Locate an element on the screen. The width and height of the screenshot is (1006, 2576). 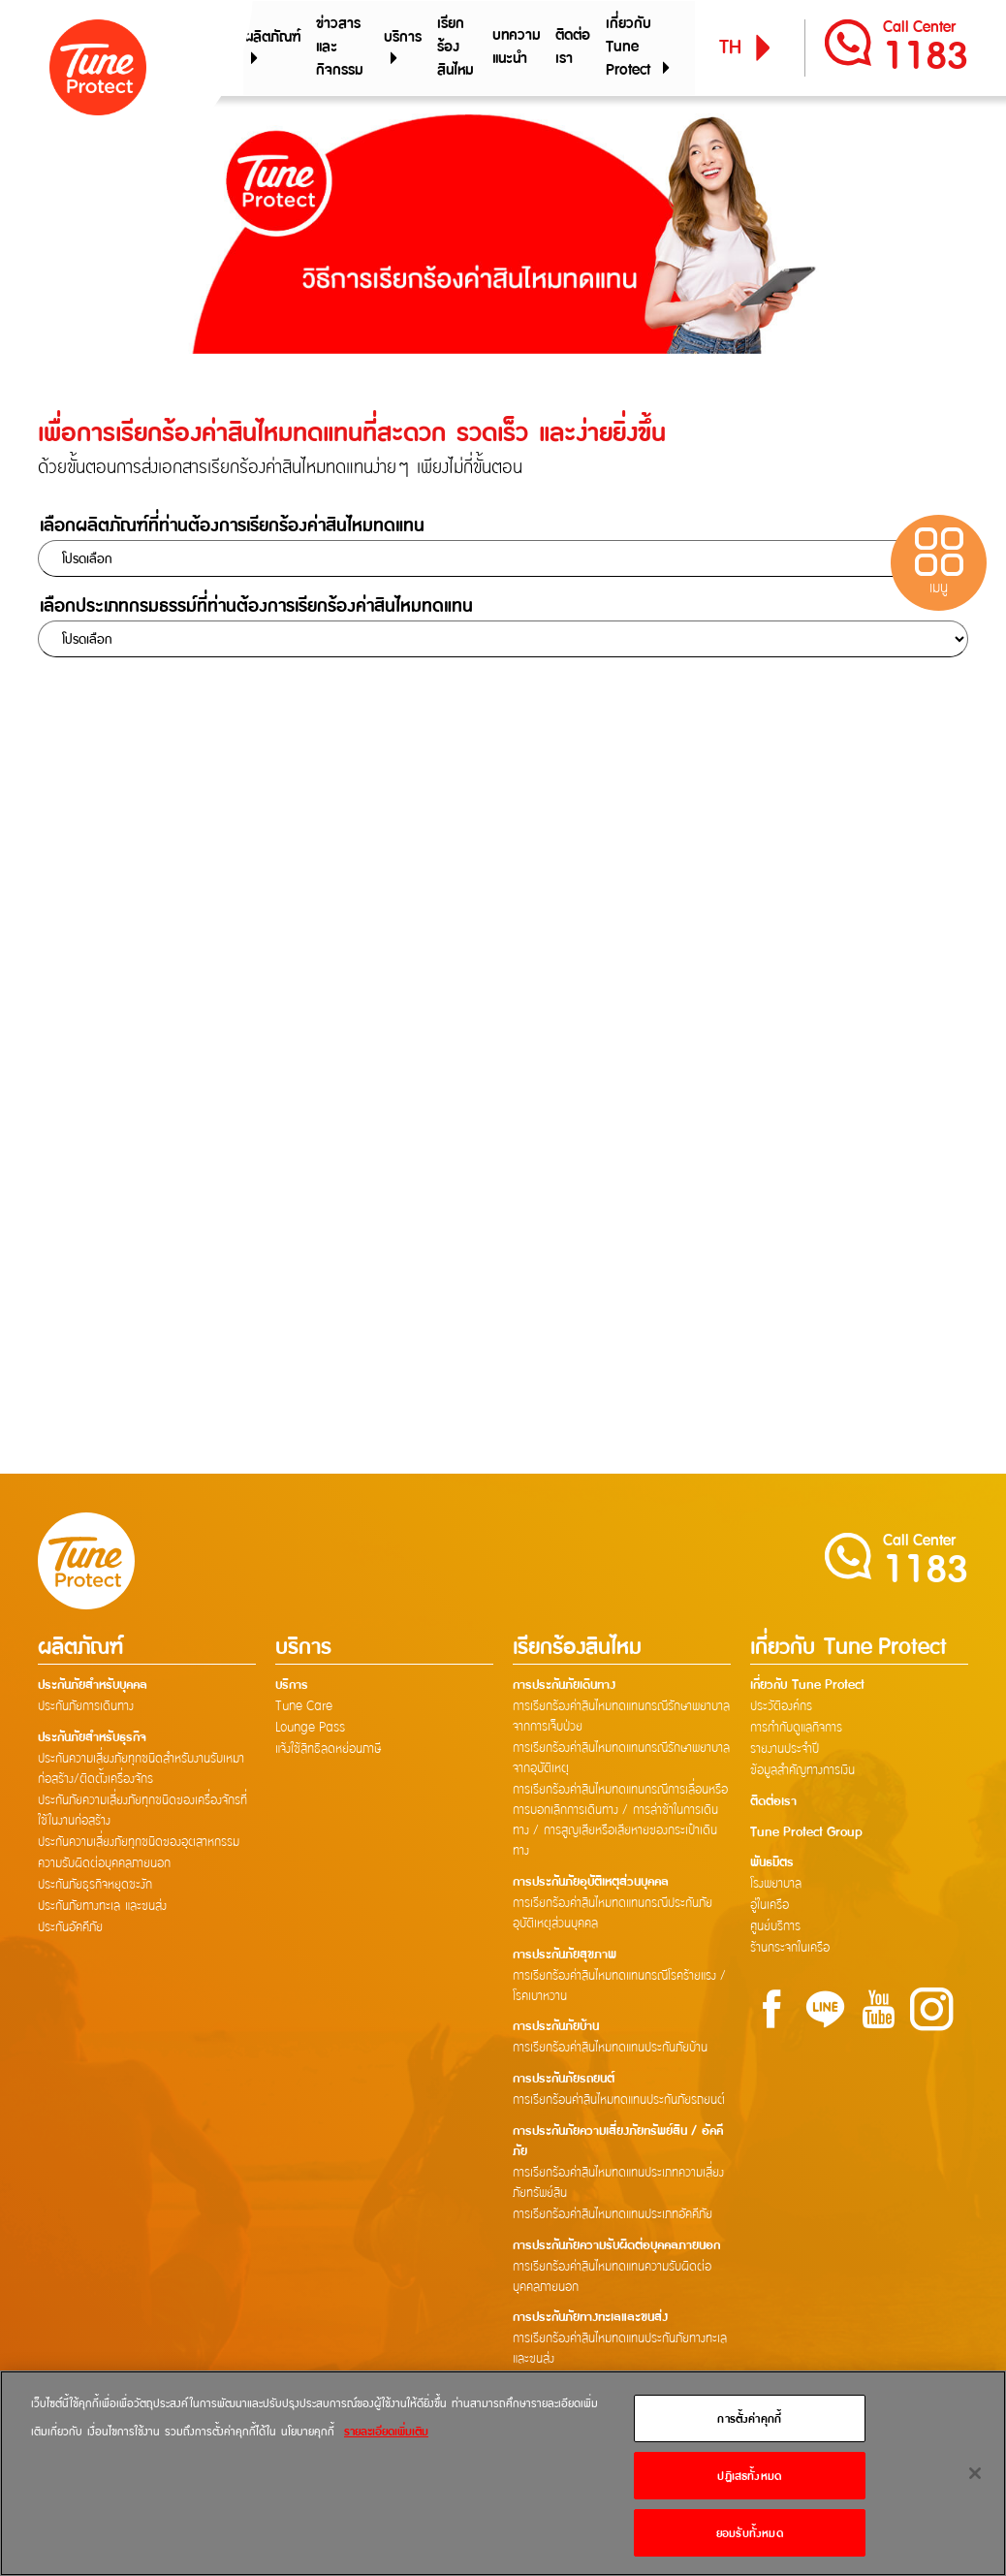
บทความแนะนำ is located at coordinates (517, 48).